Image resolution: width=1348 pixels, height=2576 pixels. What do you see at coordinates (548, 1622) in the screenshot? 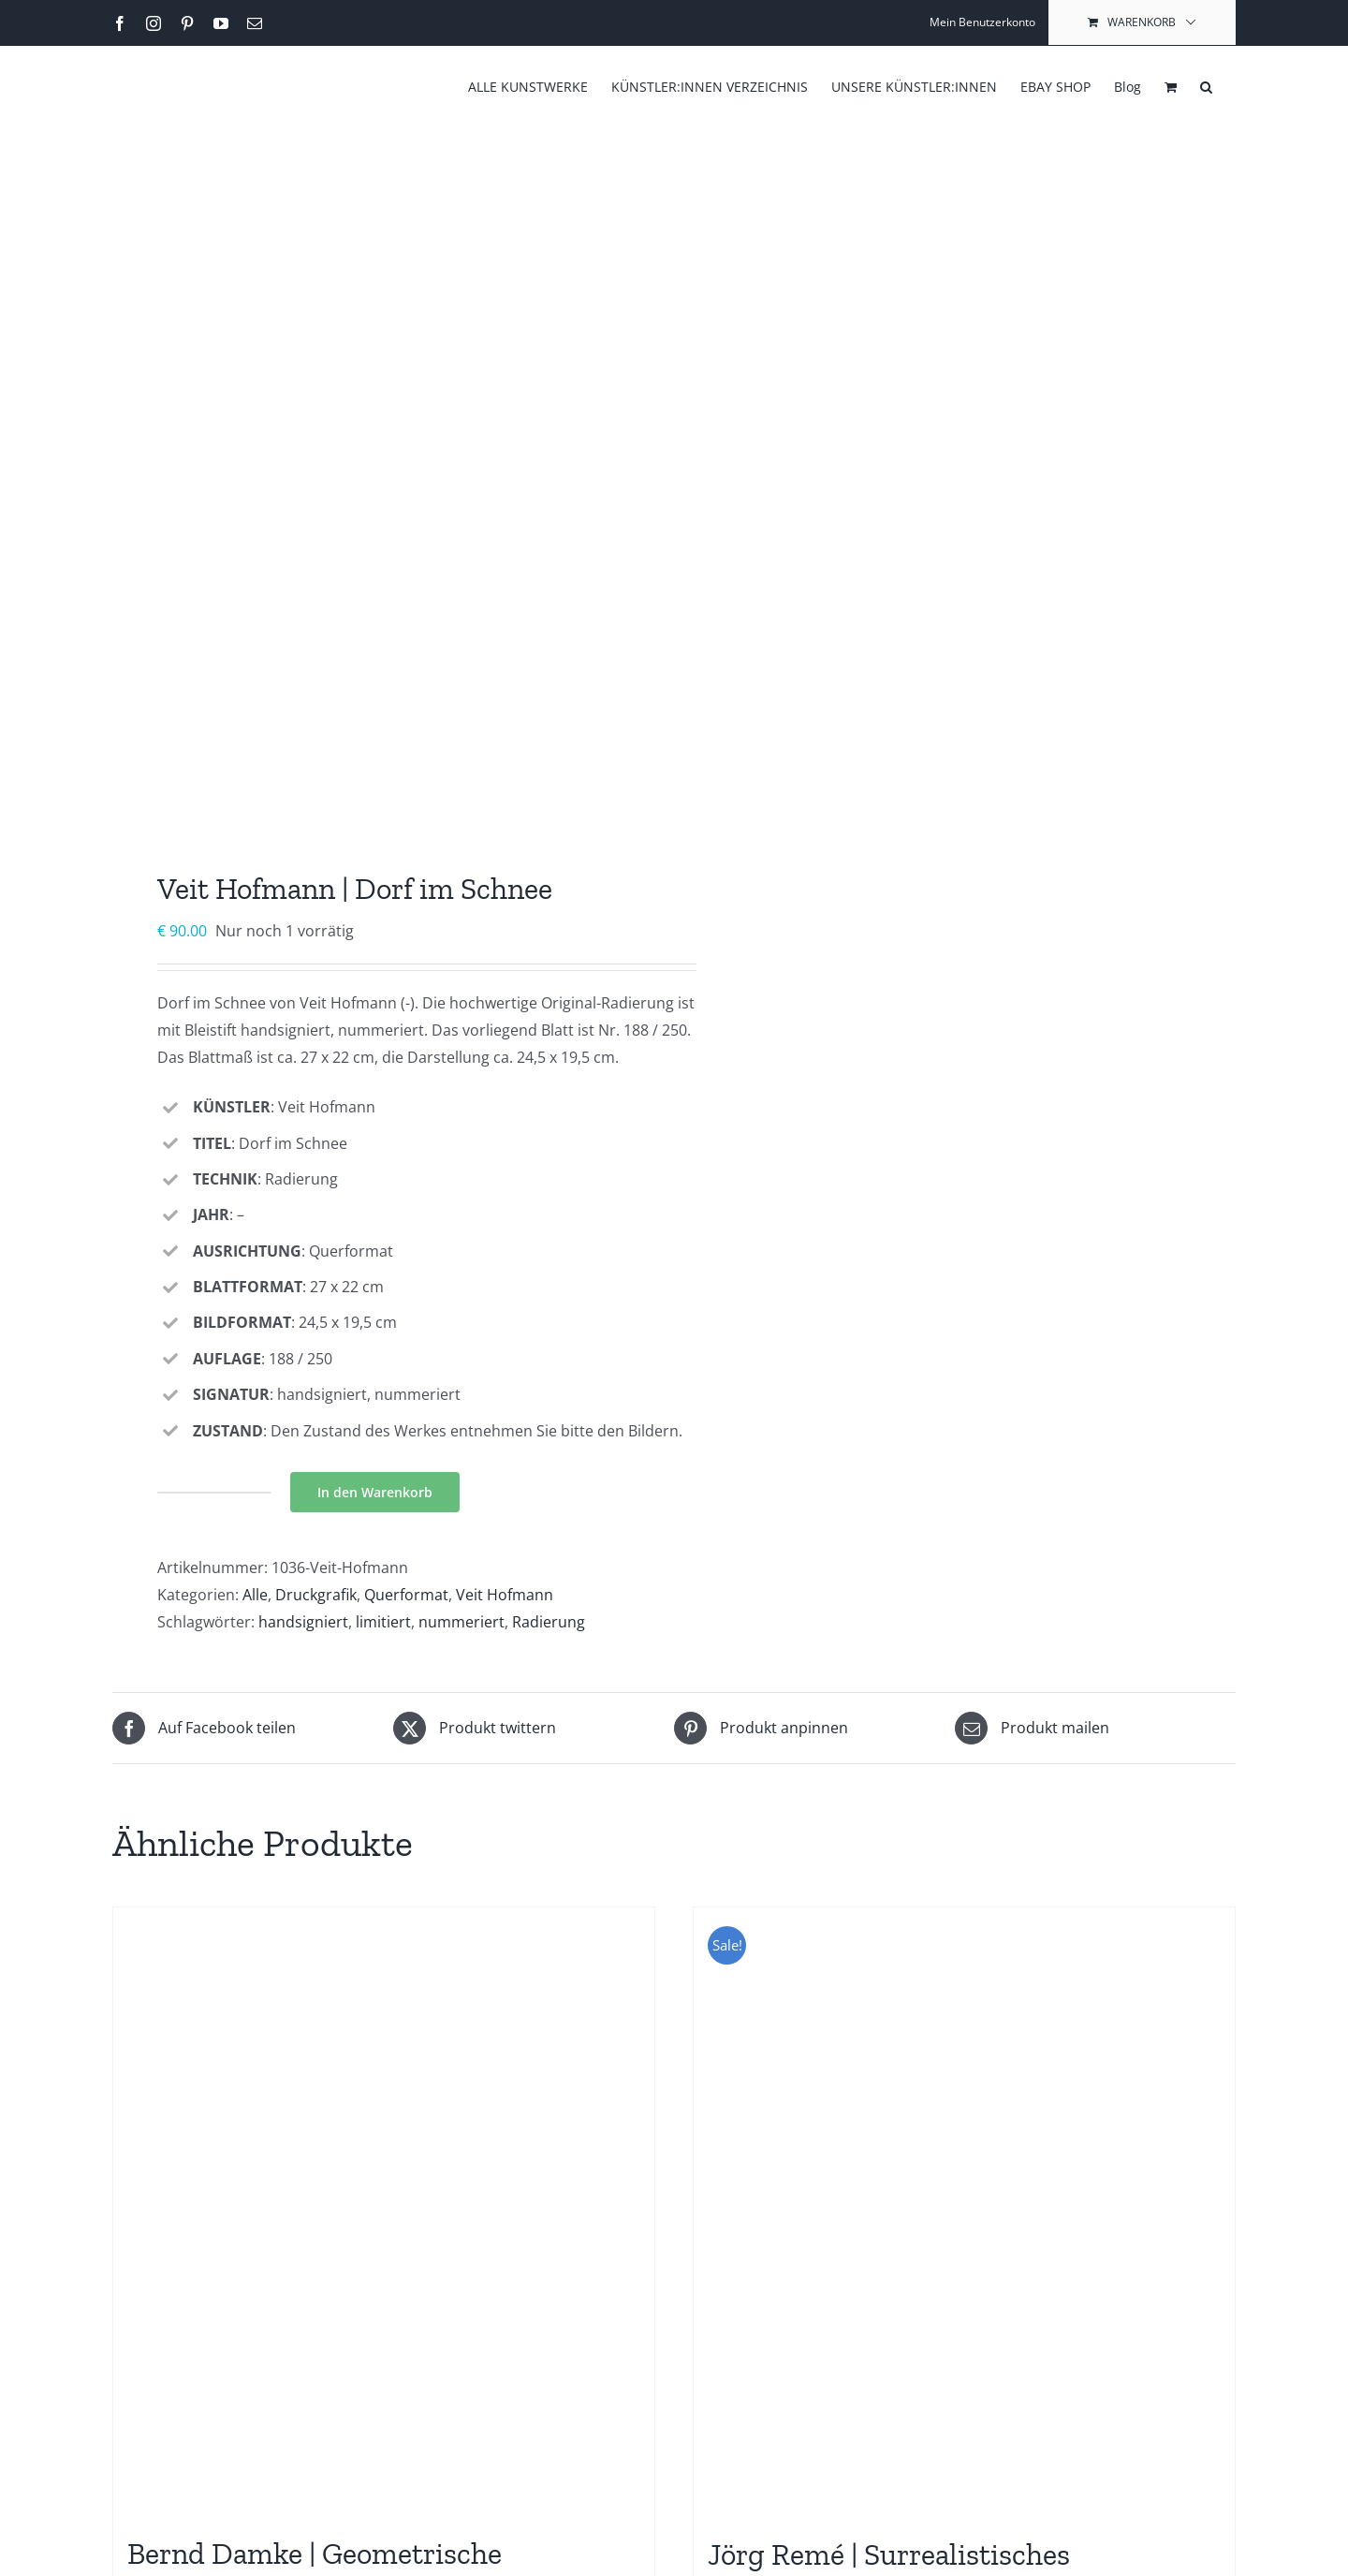
I see `Radierung` at bounding box center [548, 1622].